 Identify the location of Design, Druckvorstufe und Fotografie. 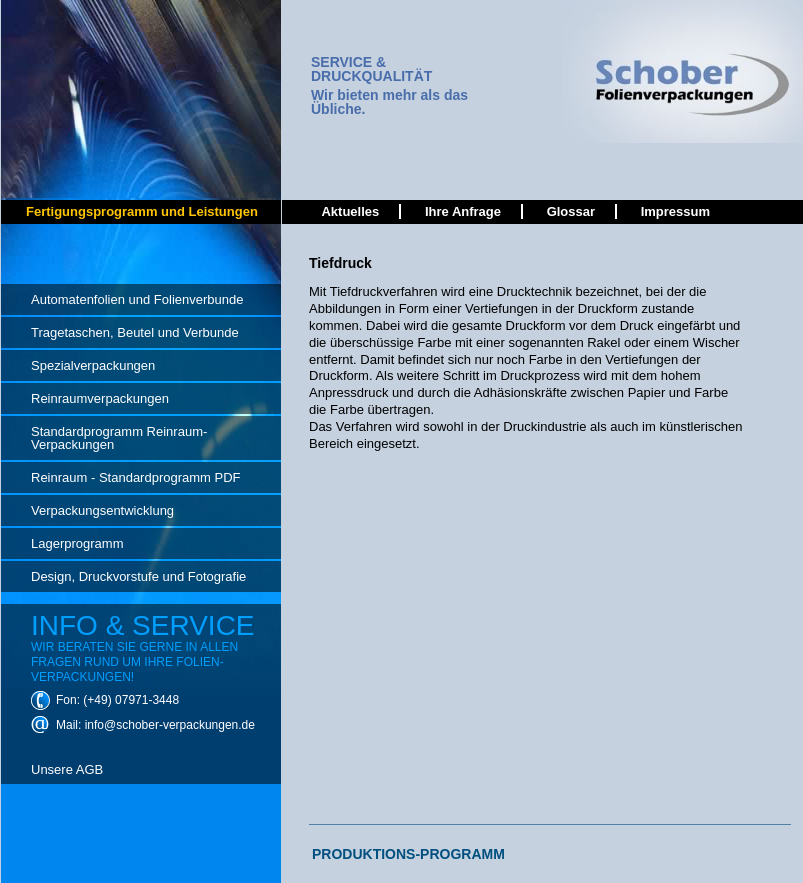
(138, 576).